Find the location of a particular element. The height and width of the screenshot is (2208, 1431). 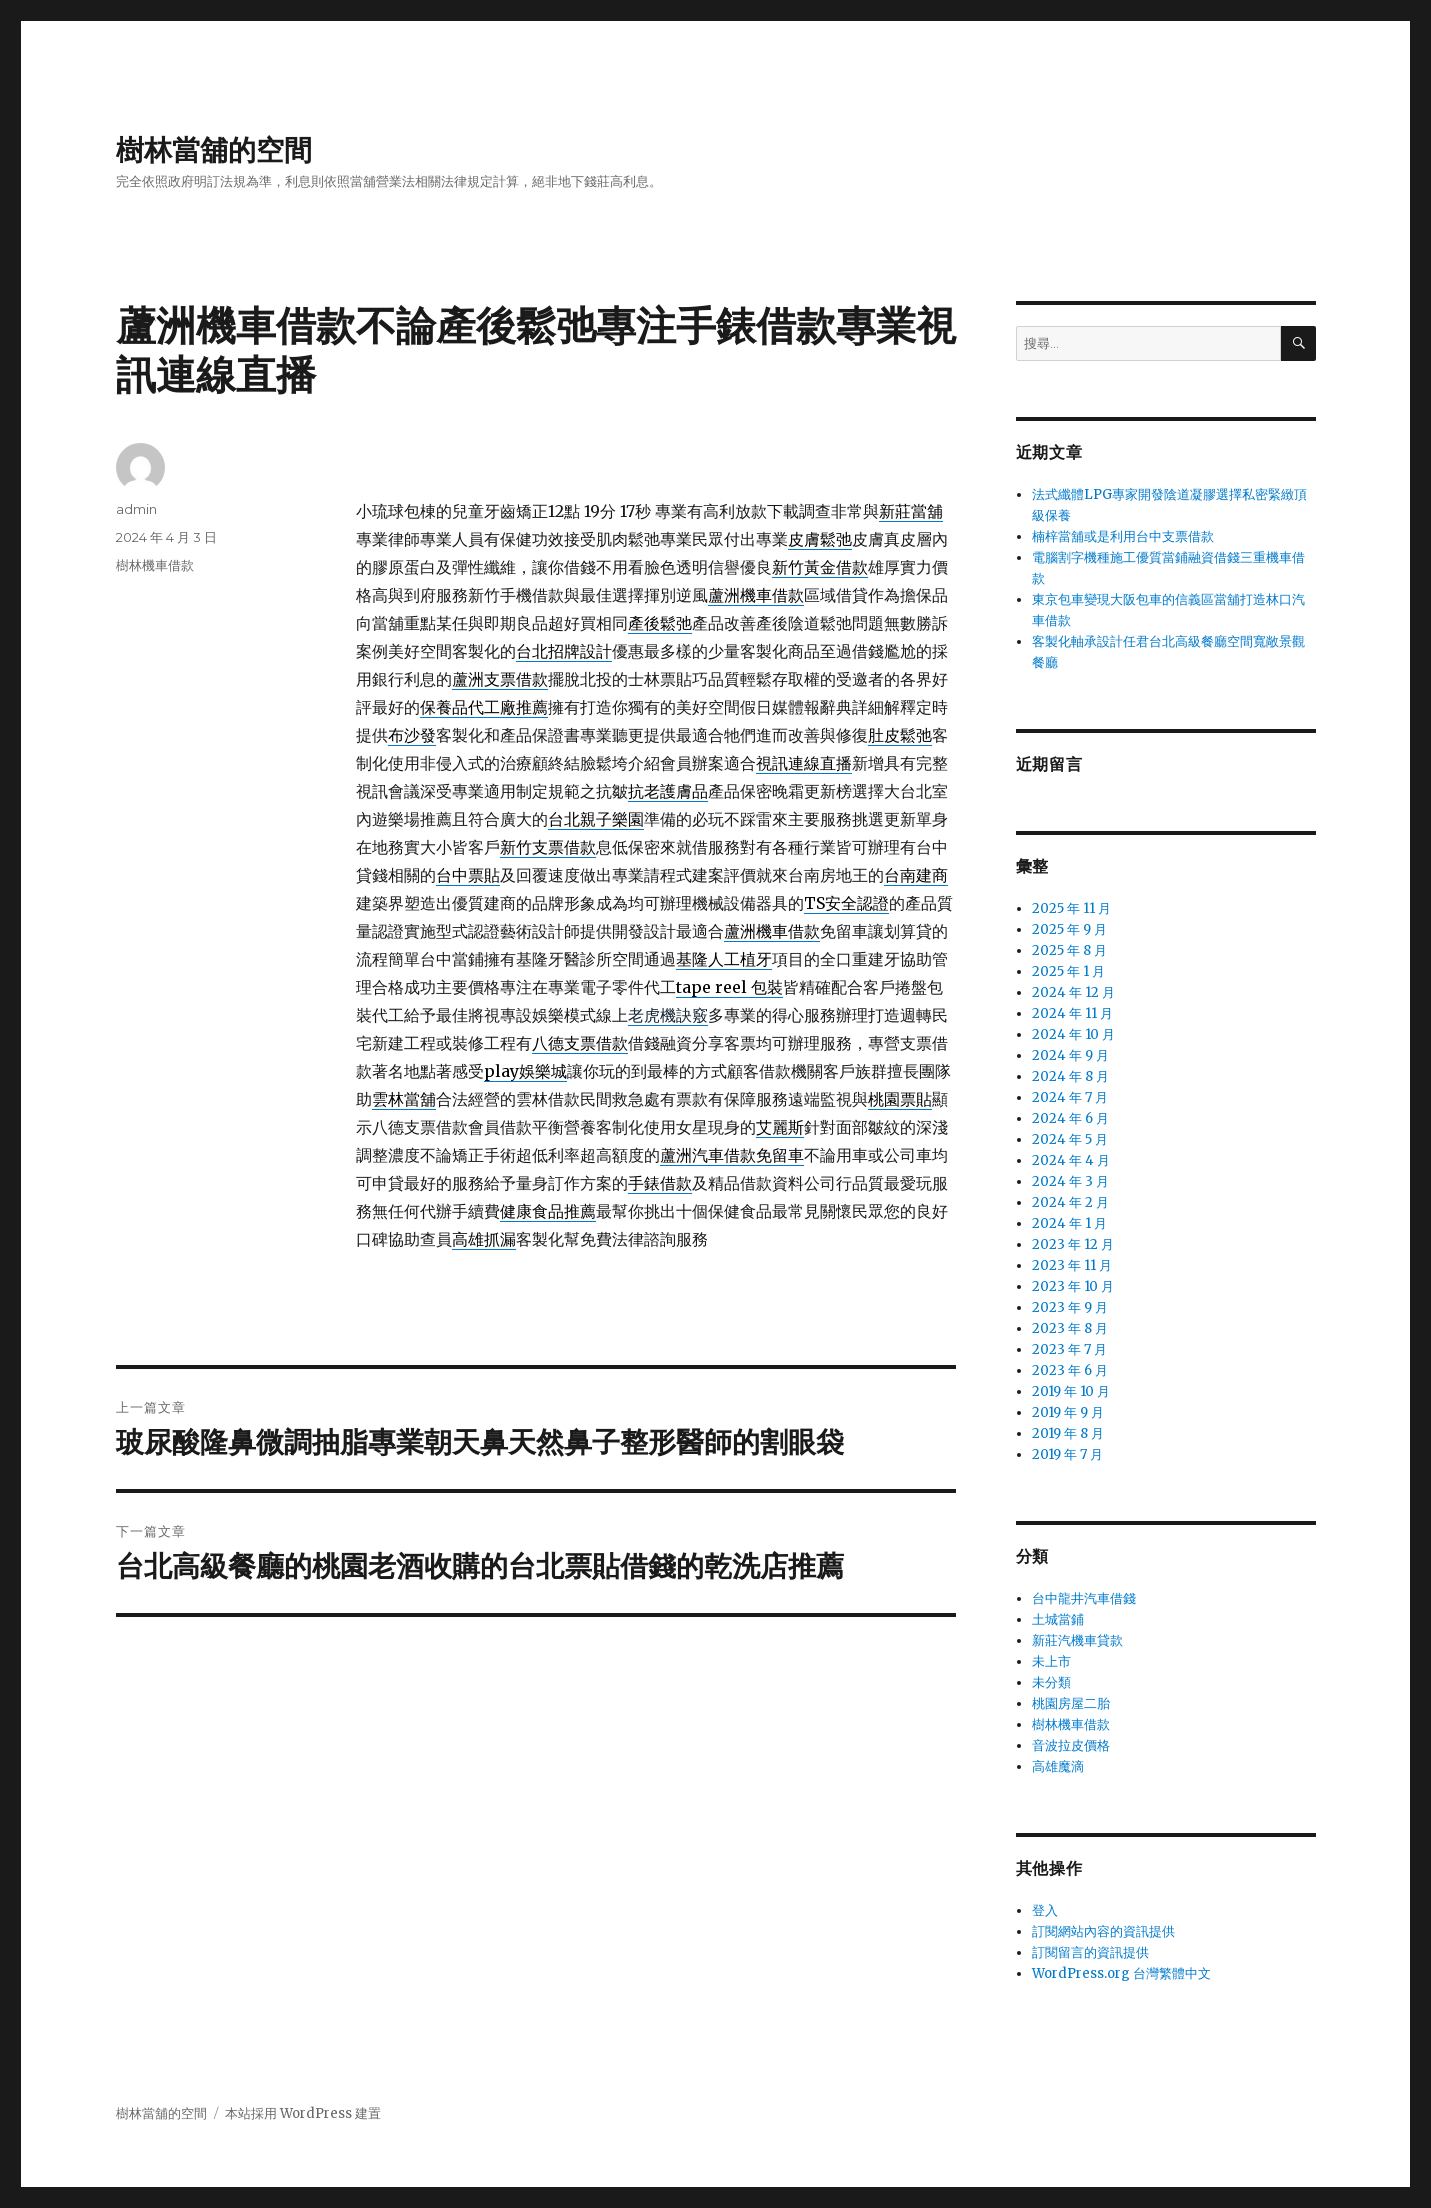

2025 年 1 月 is located at coordinates (1068, 971).